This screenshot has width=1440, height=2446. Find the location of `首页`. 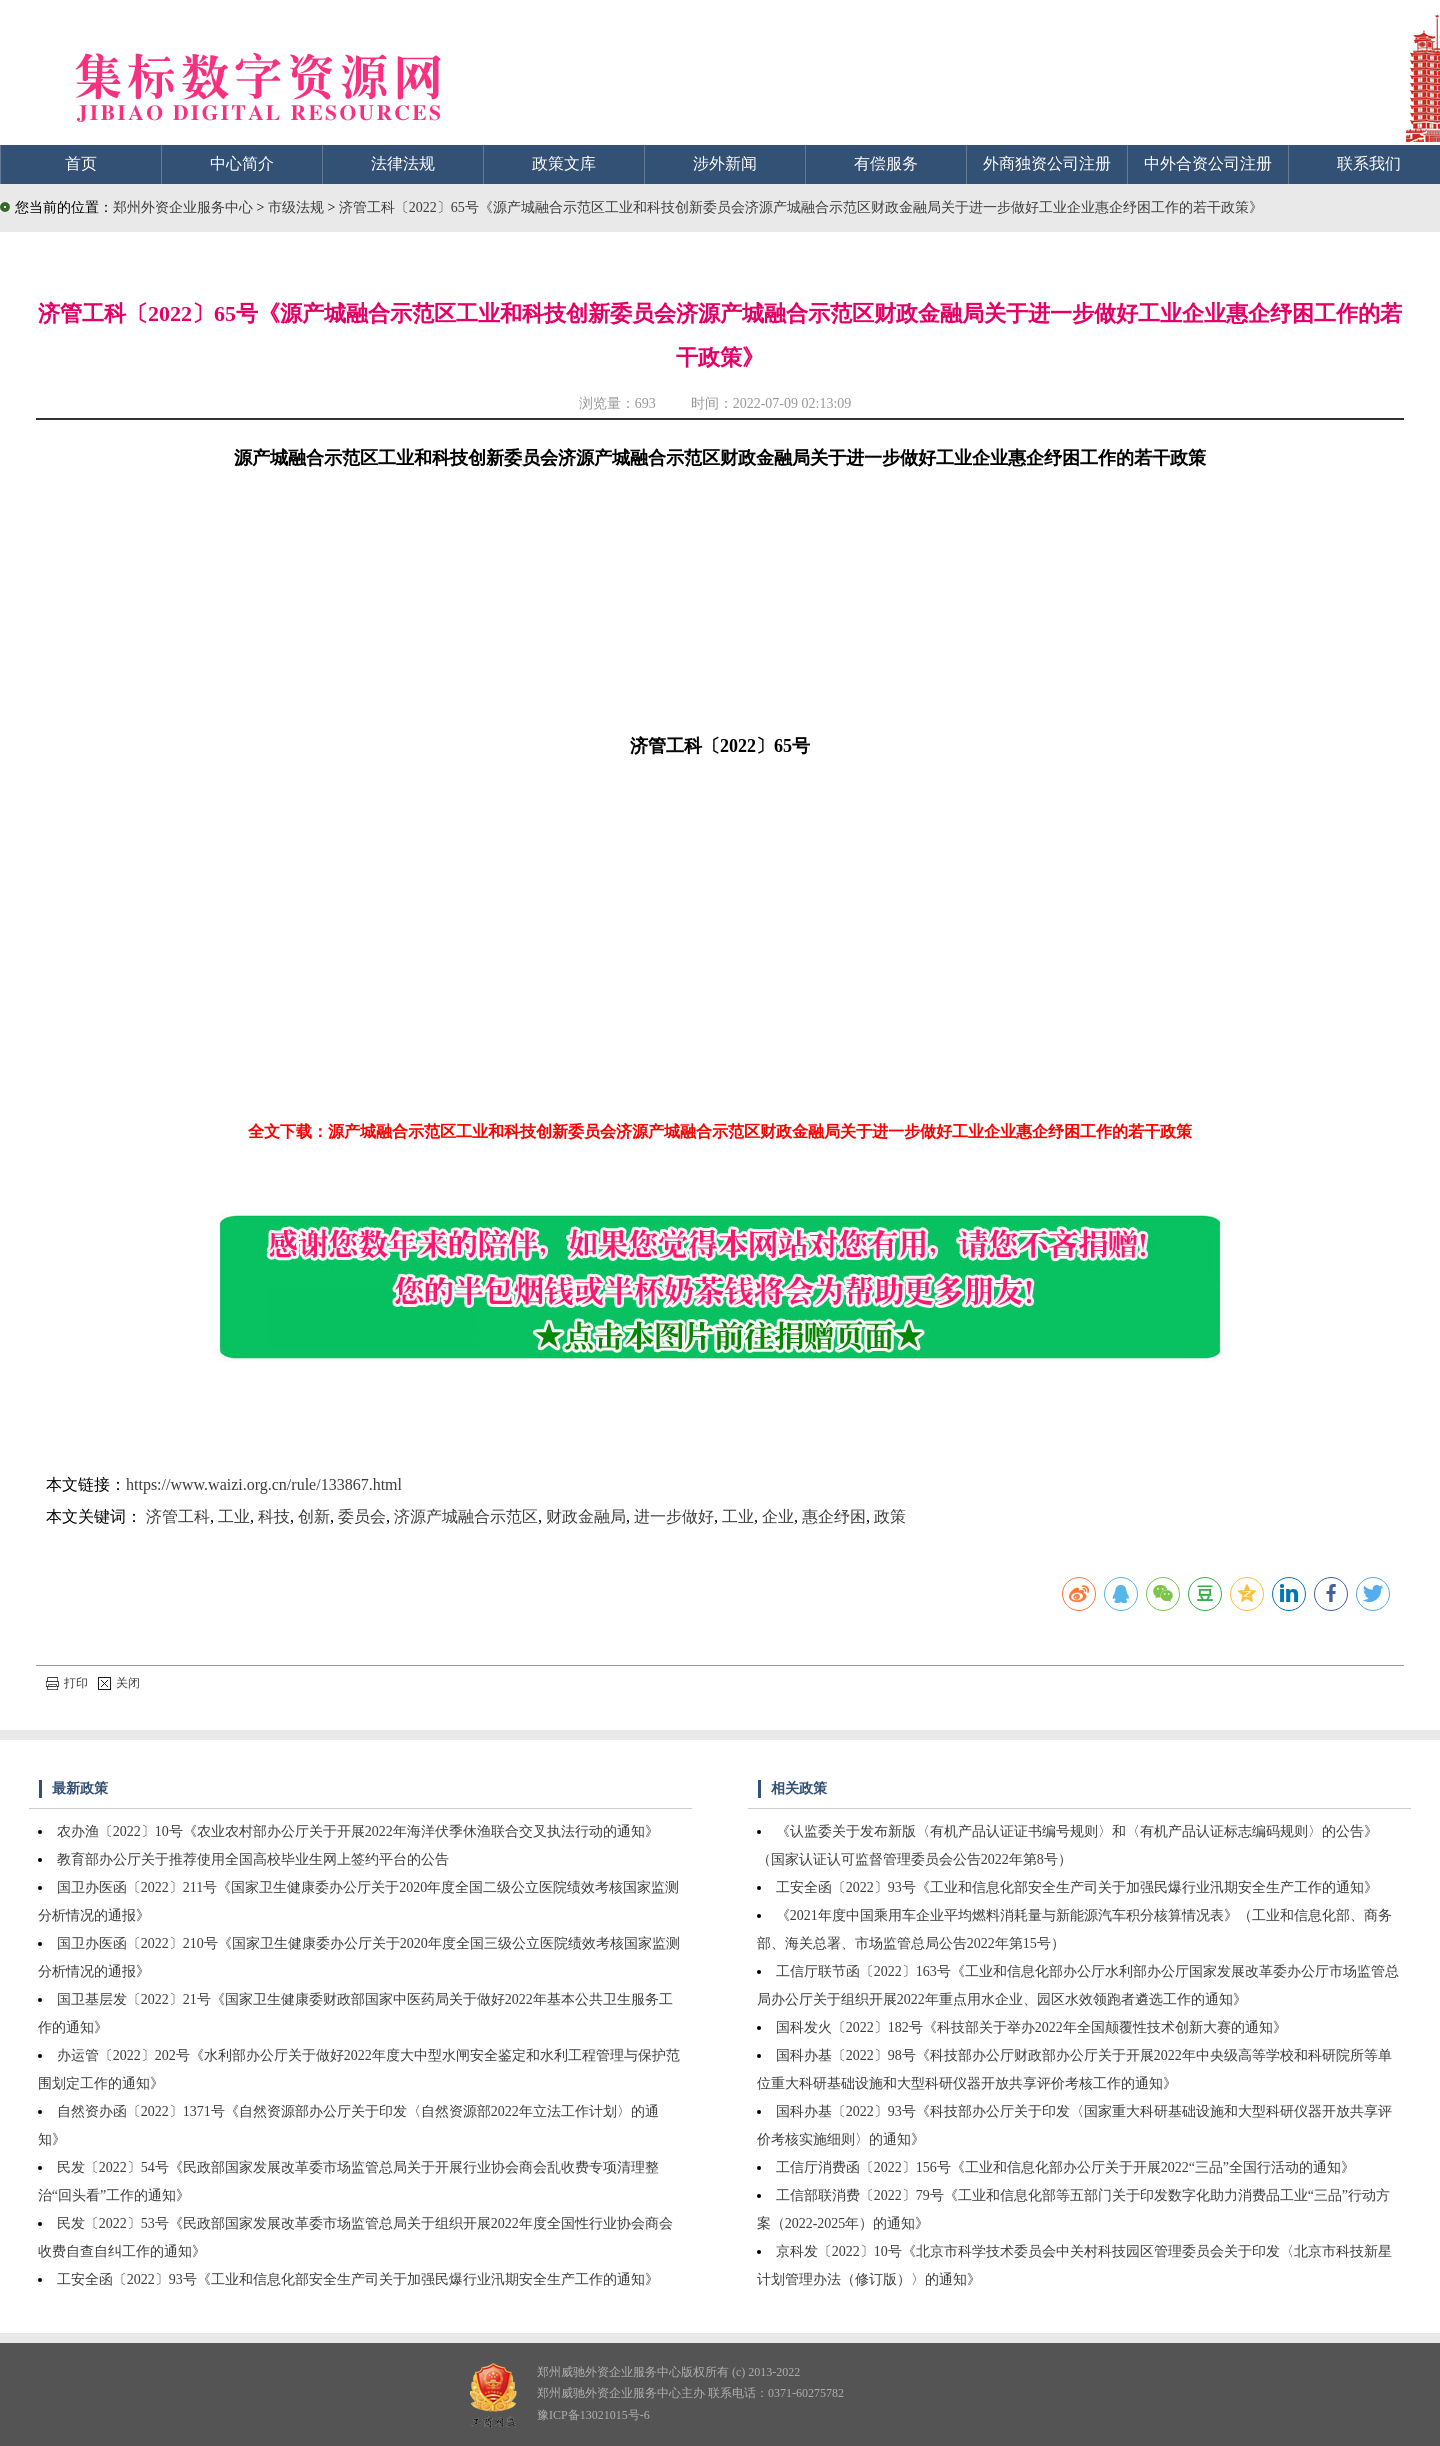

首页 is located at coordinates (81, 163).